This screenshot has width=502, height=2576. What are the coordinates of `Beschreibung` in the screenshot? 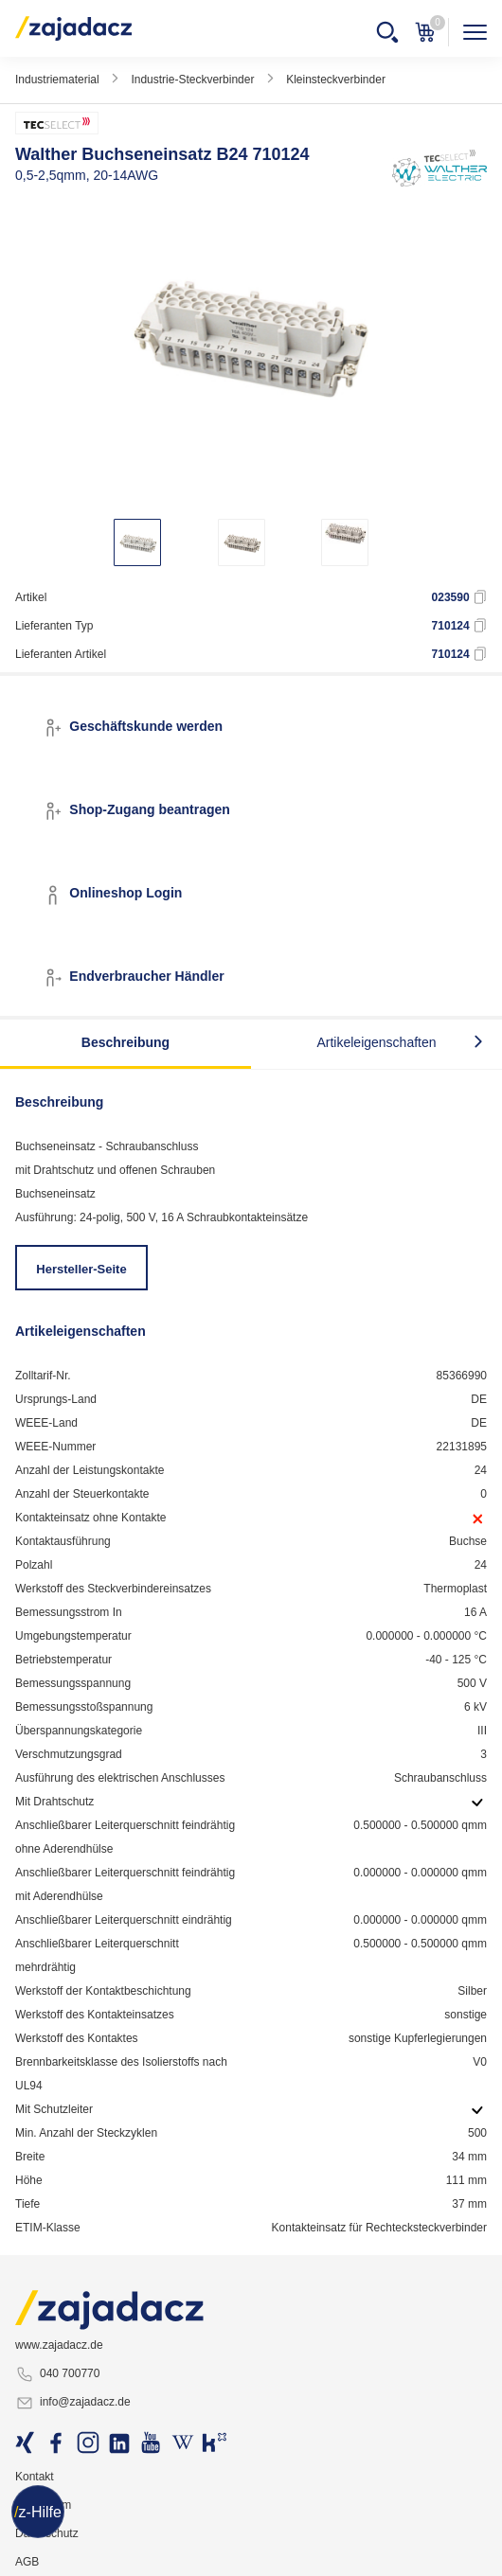 It's located at (125, 1042).